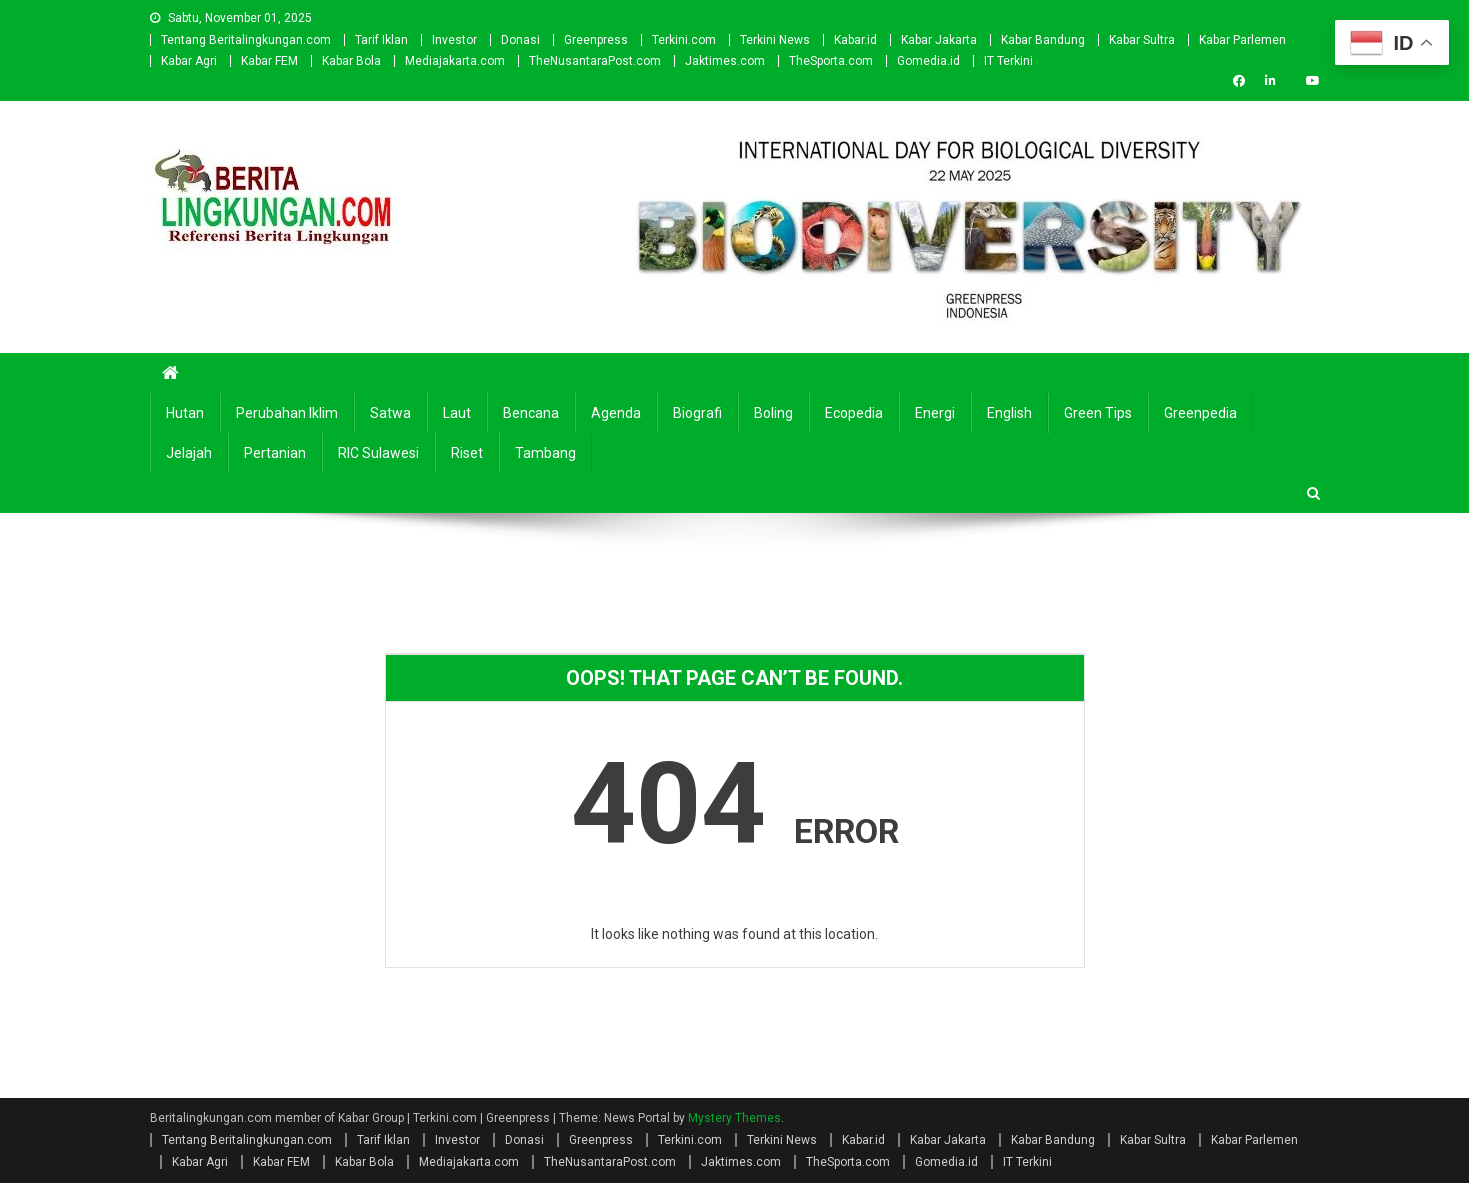 This screenshot has height=1183, width=1469. Describe the element at coordinates (531, 413) in the screenshot. I see `Bencana` at that location.